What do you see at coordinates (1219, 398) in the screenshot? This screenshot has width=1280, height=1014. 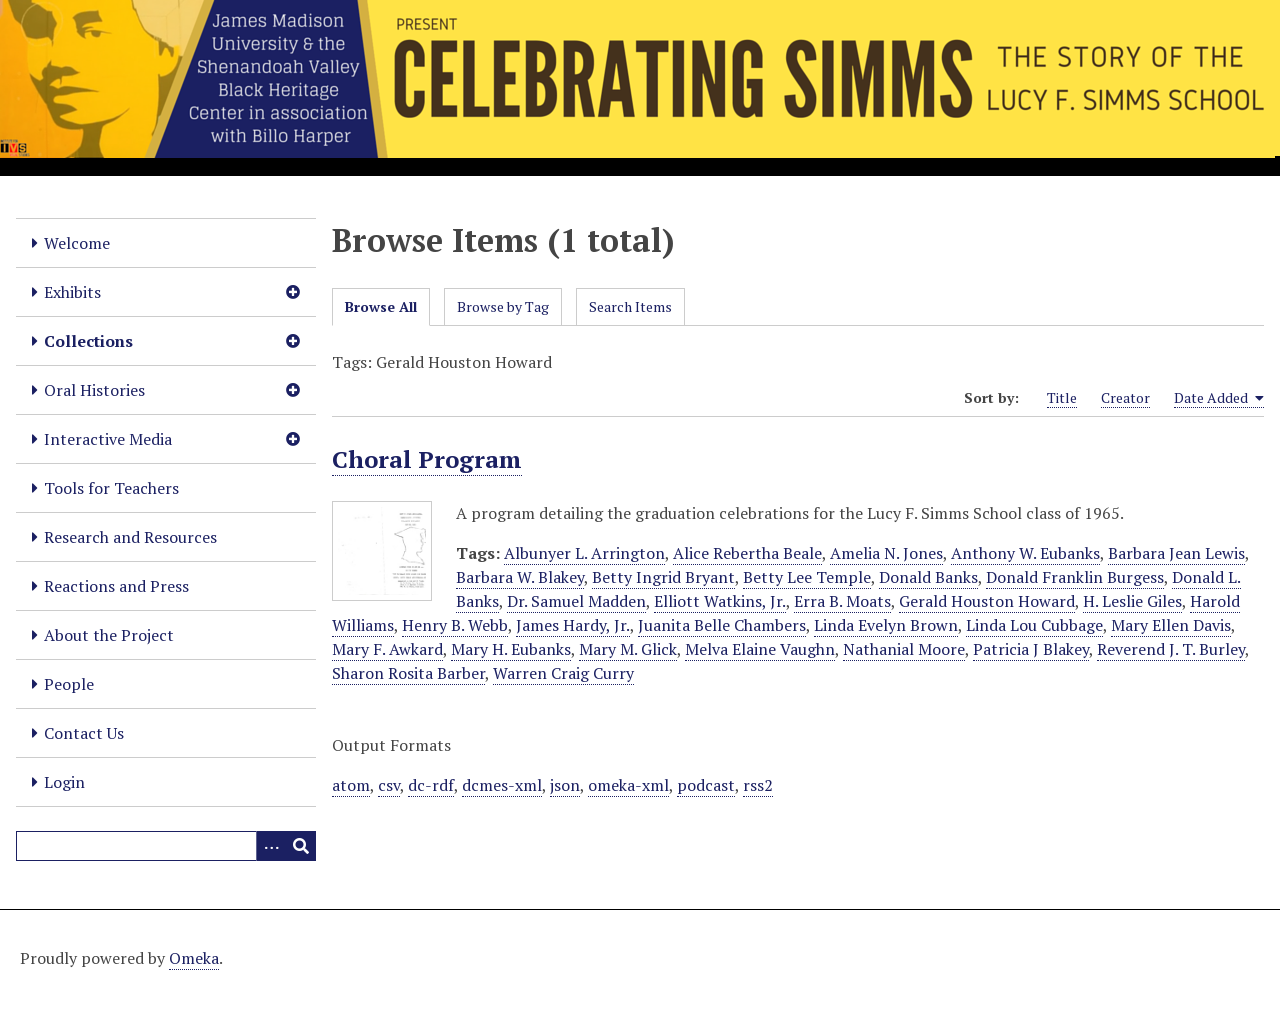 I see `Date Added [Sorting ascending Date Added]` at bounding box center [1219, 398].